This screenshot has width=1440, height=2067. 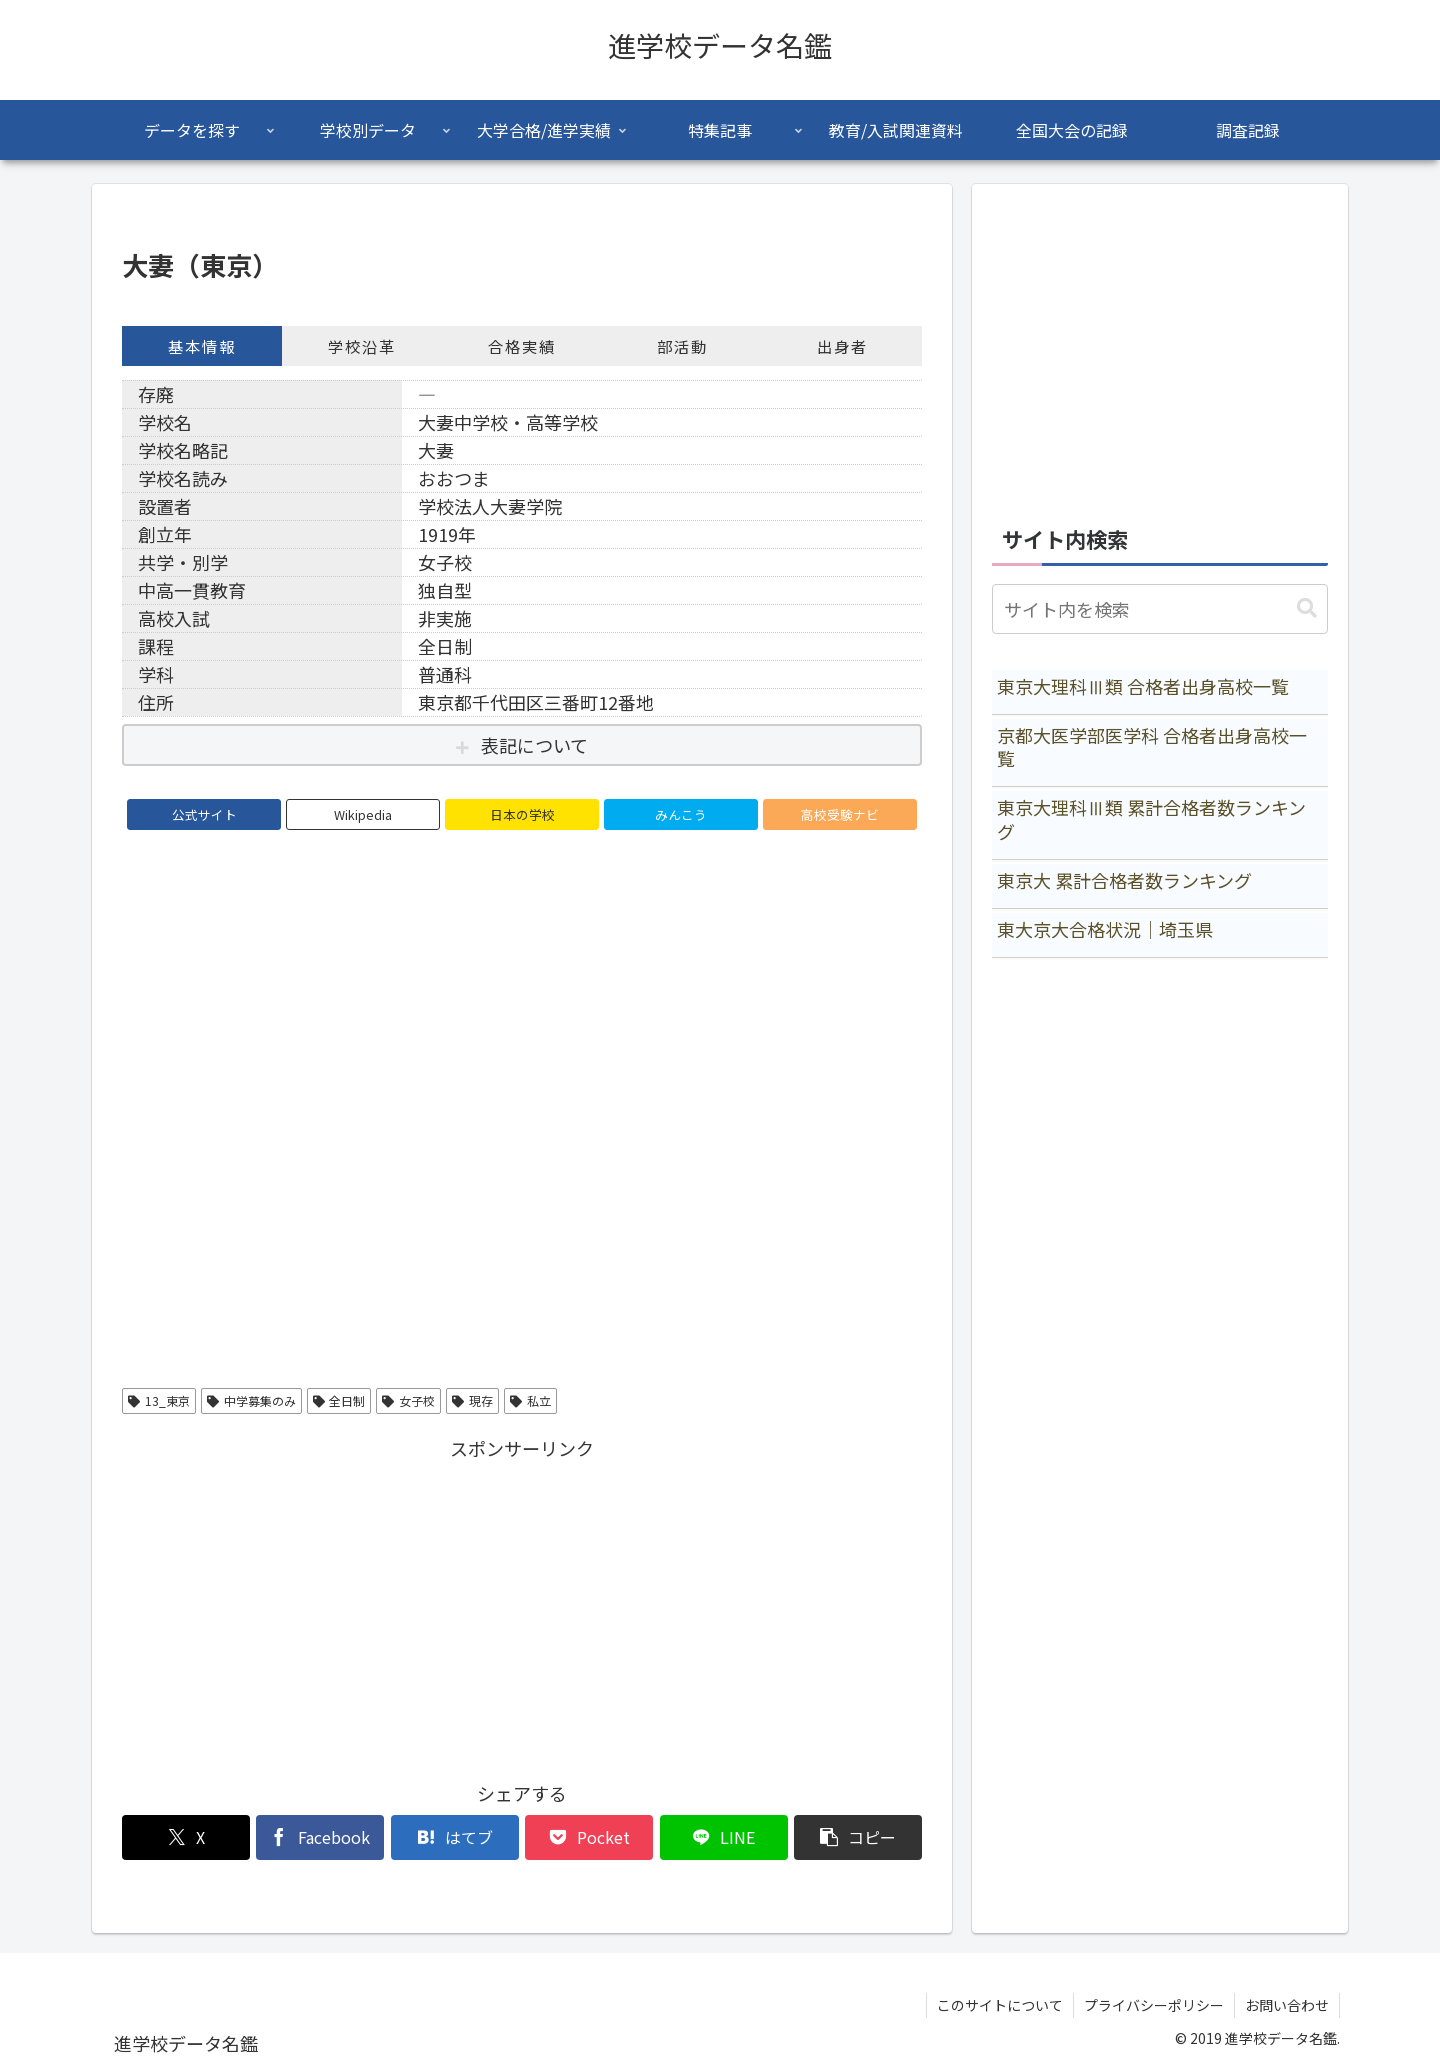 What do you see at coordinates (682, 346) in the screenshot?
I see `部活動` at bounding box center [682, 346].